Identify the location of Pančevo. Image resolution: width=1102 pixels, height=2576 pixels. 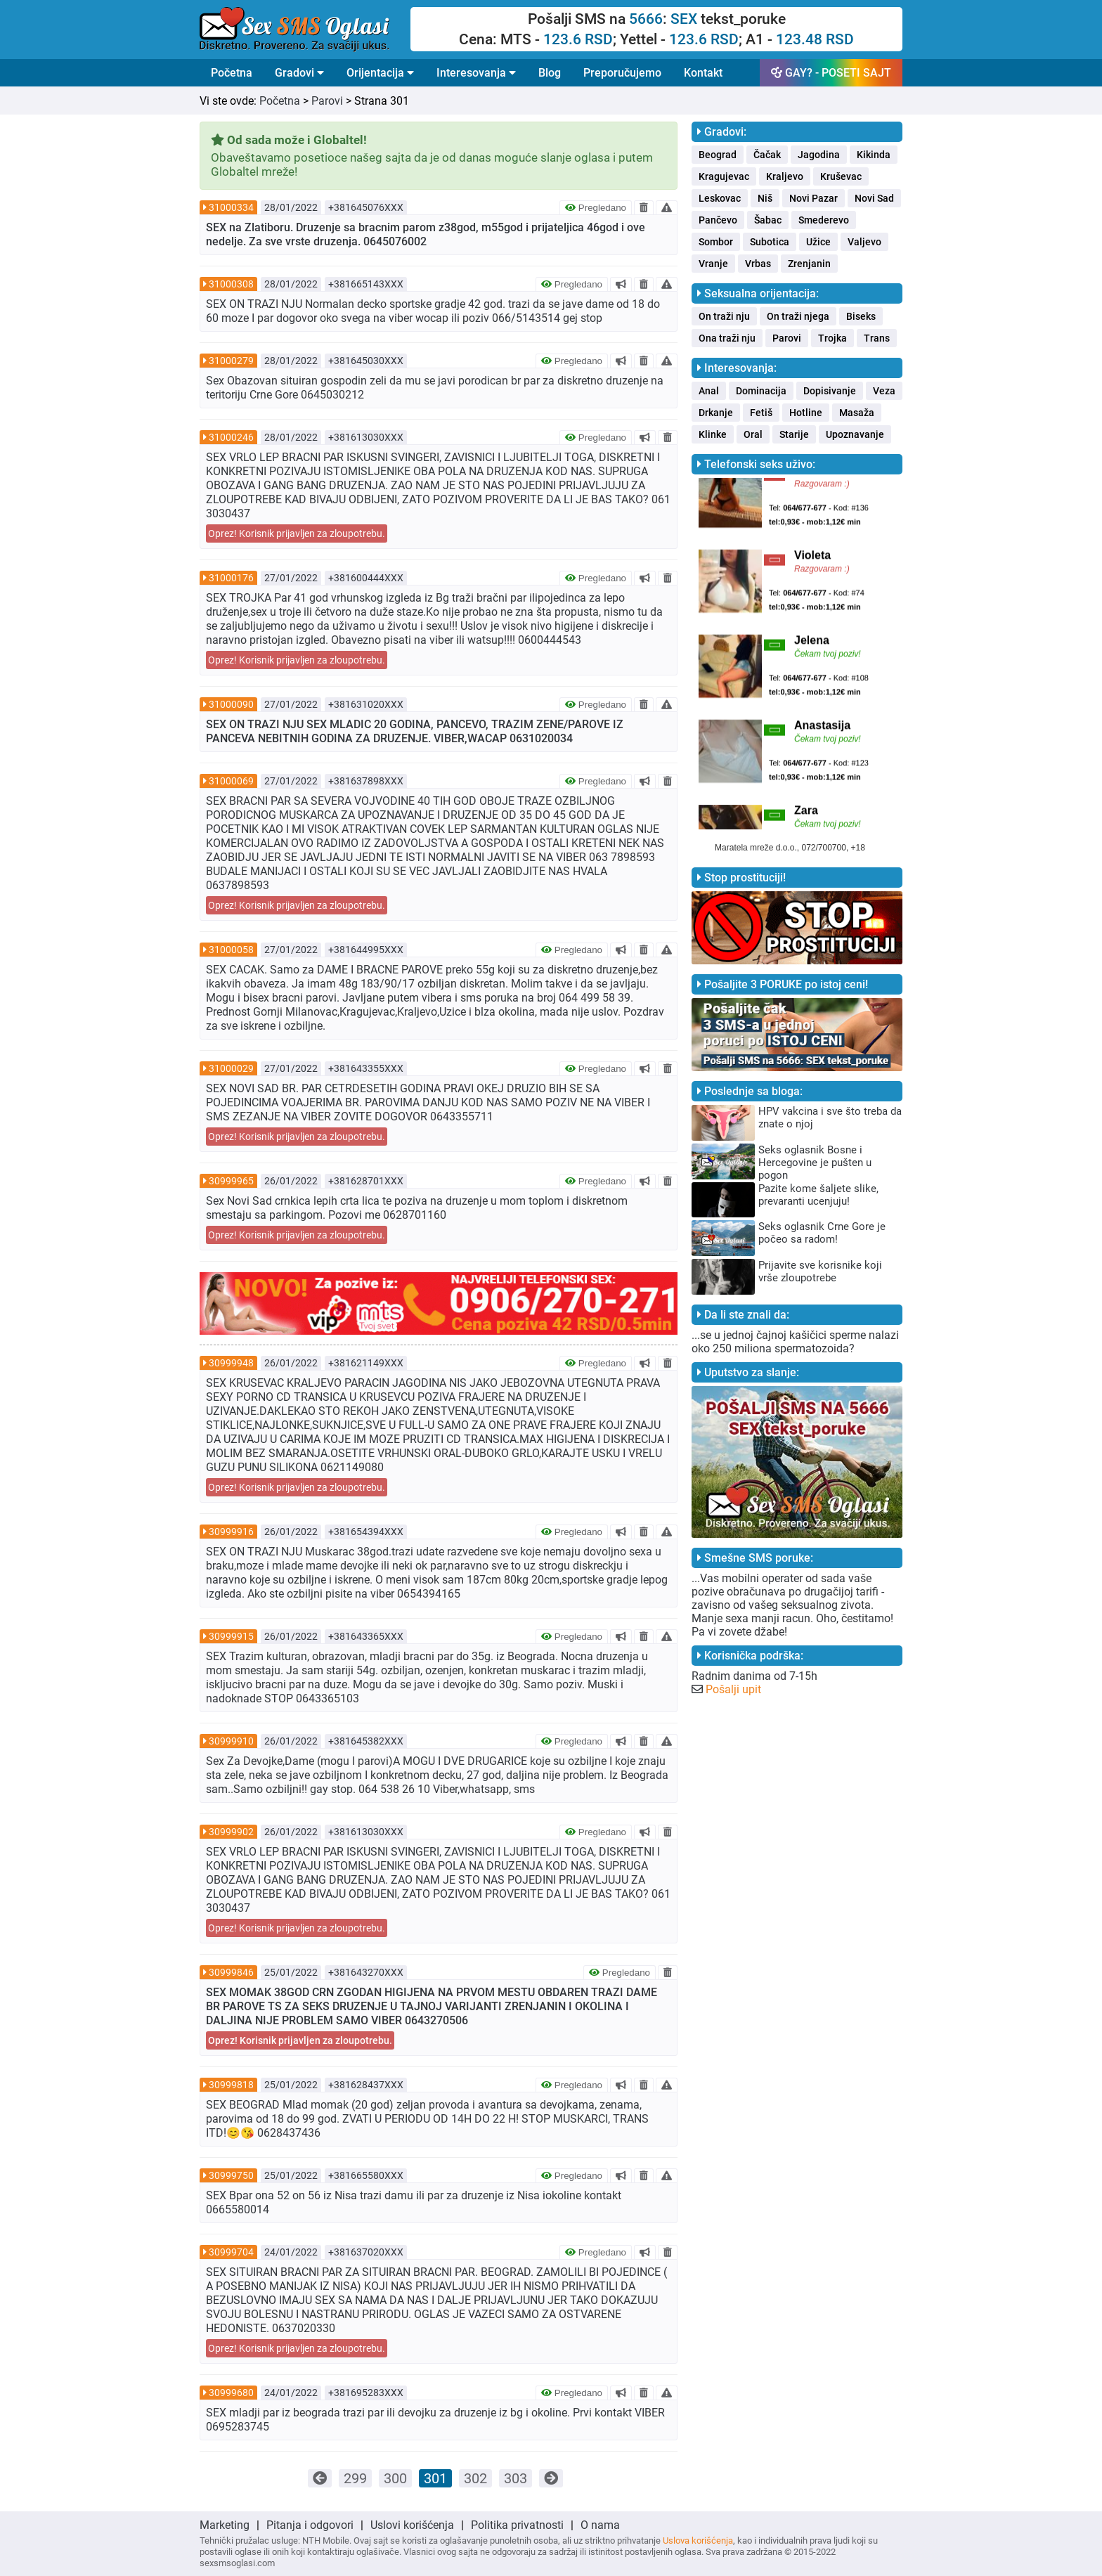
(718, 220).